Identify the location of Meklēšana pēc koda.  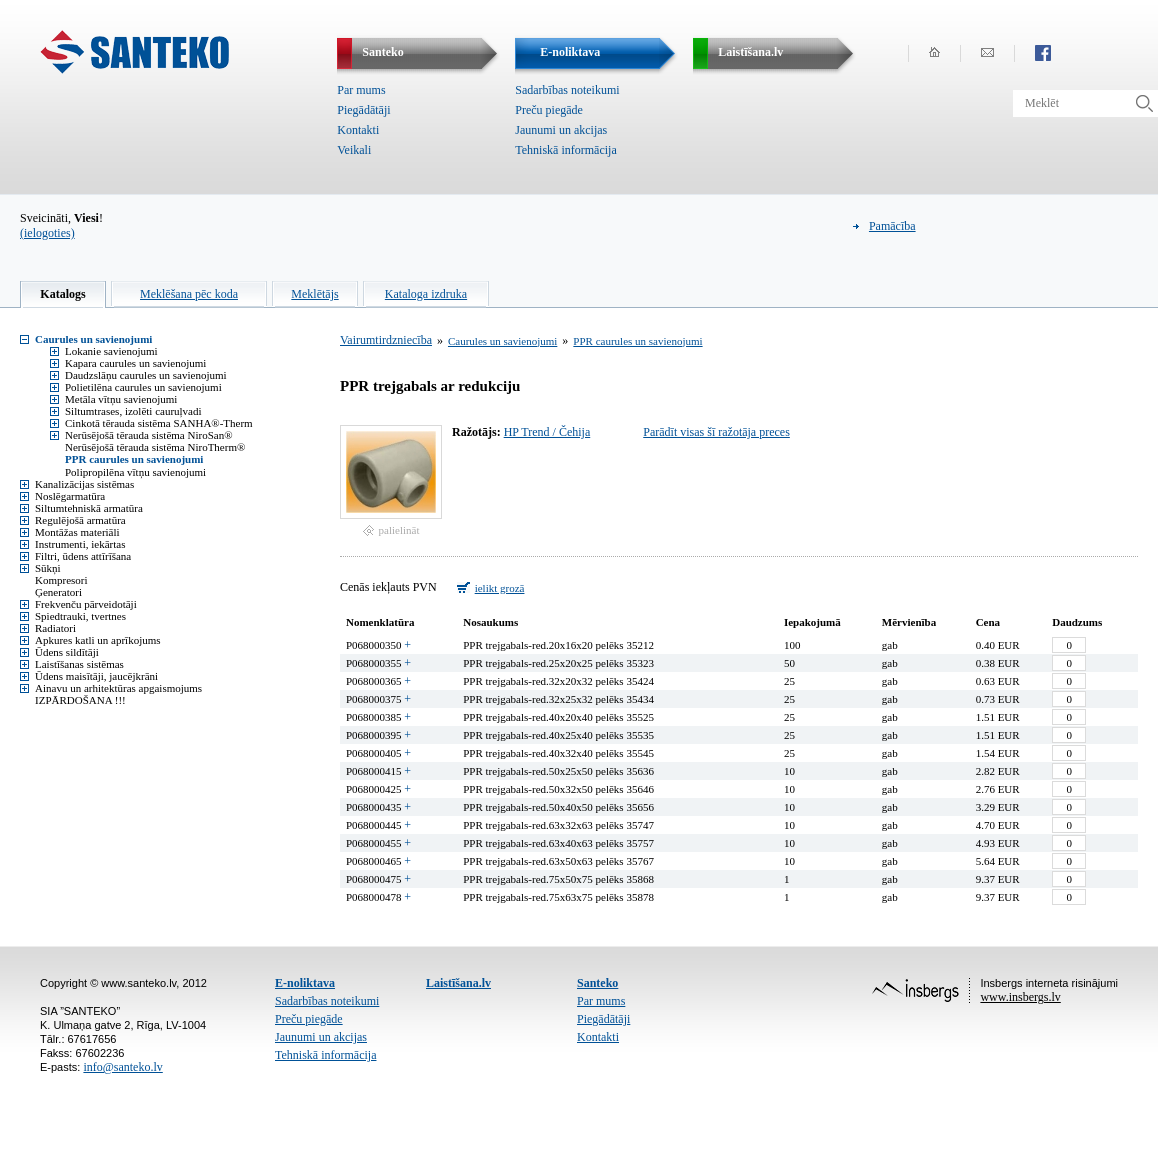
(189, 294).